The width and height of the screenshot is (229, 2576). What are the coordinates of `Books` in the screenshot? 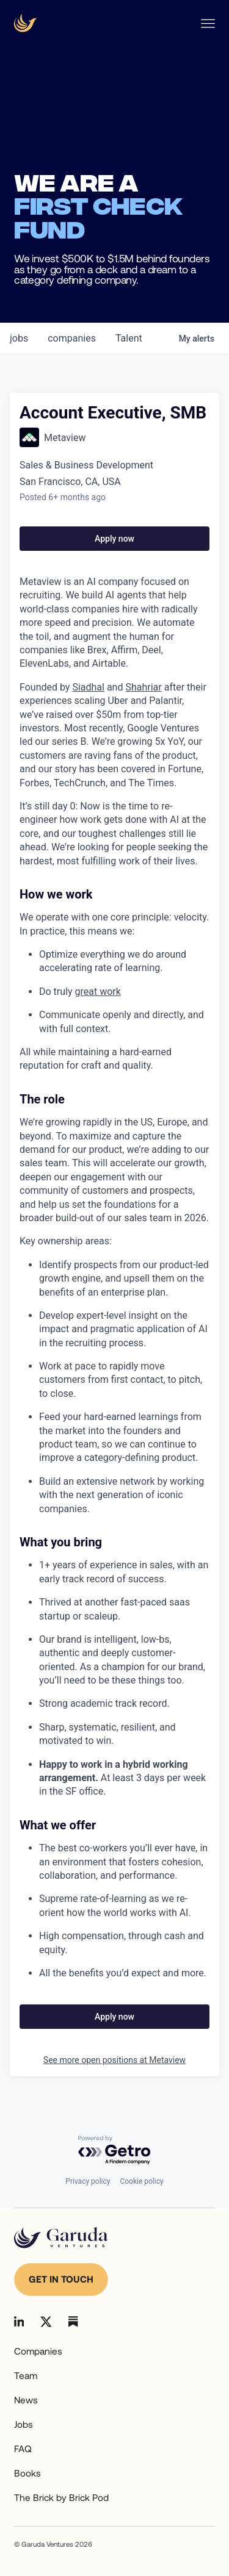 It's located at (27, 2472).